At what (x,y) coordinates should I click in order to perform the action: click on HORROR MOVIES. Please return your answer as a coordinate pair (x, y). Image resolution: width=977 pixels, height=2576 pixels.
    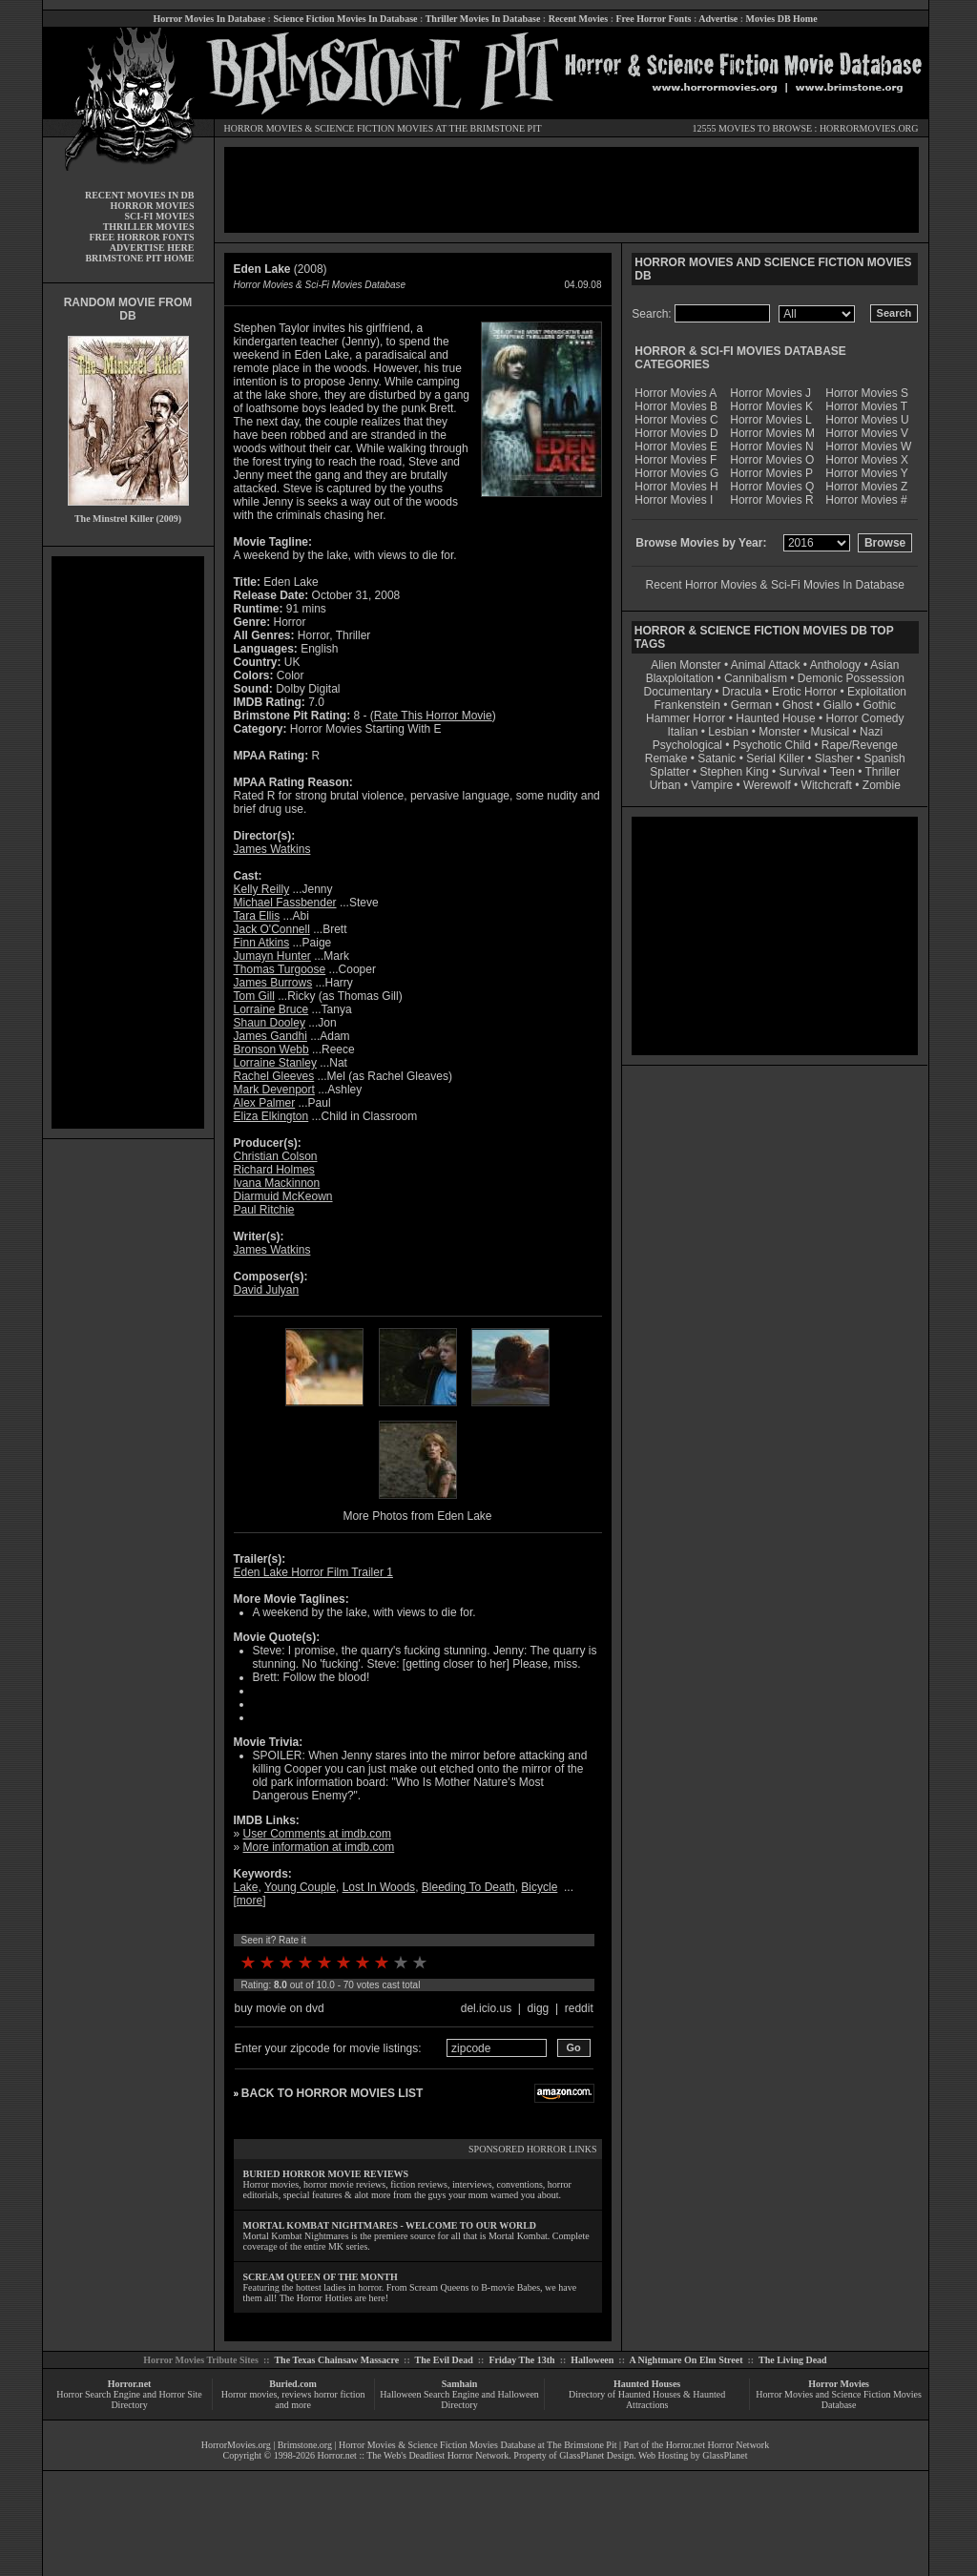
    Looking at the image, I should click on (263, 128).